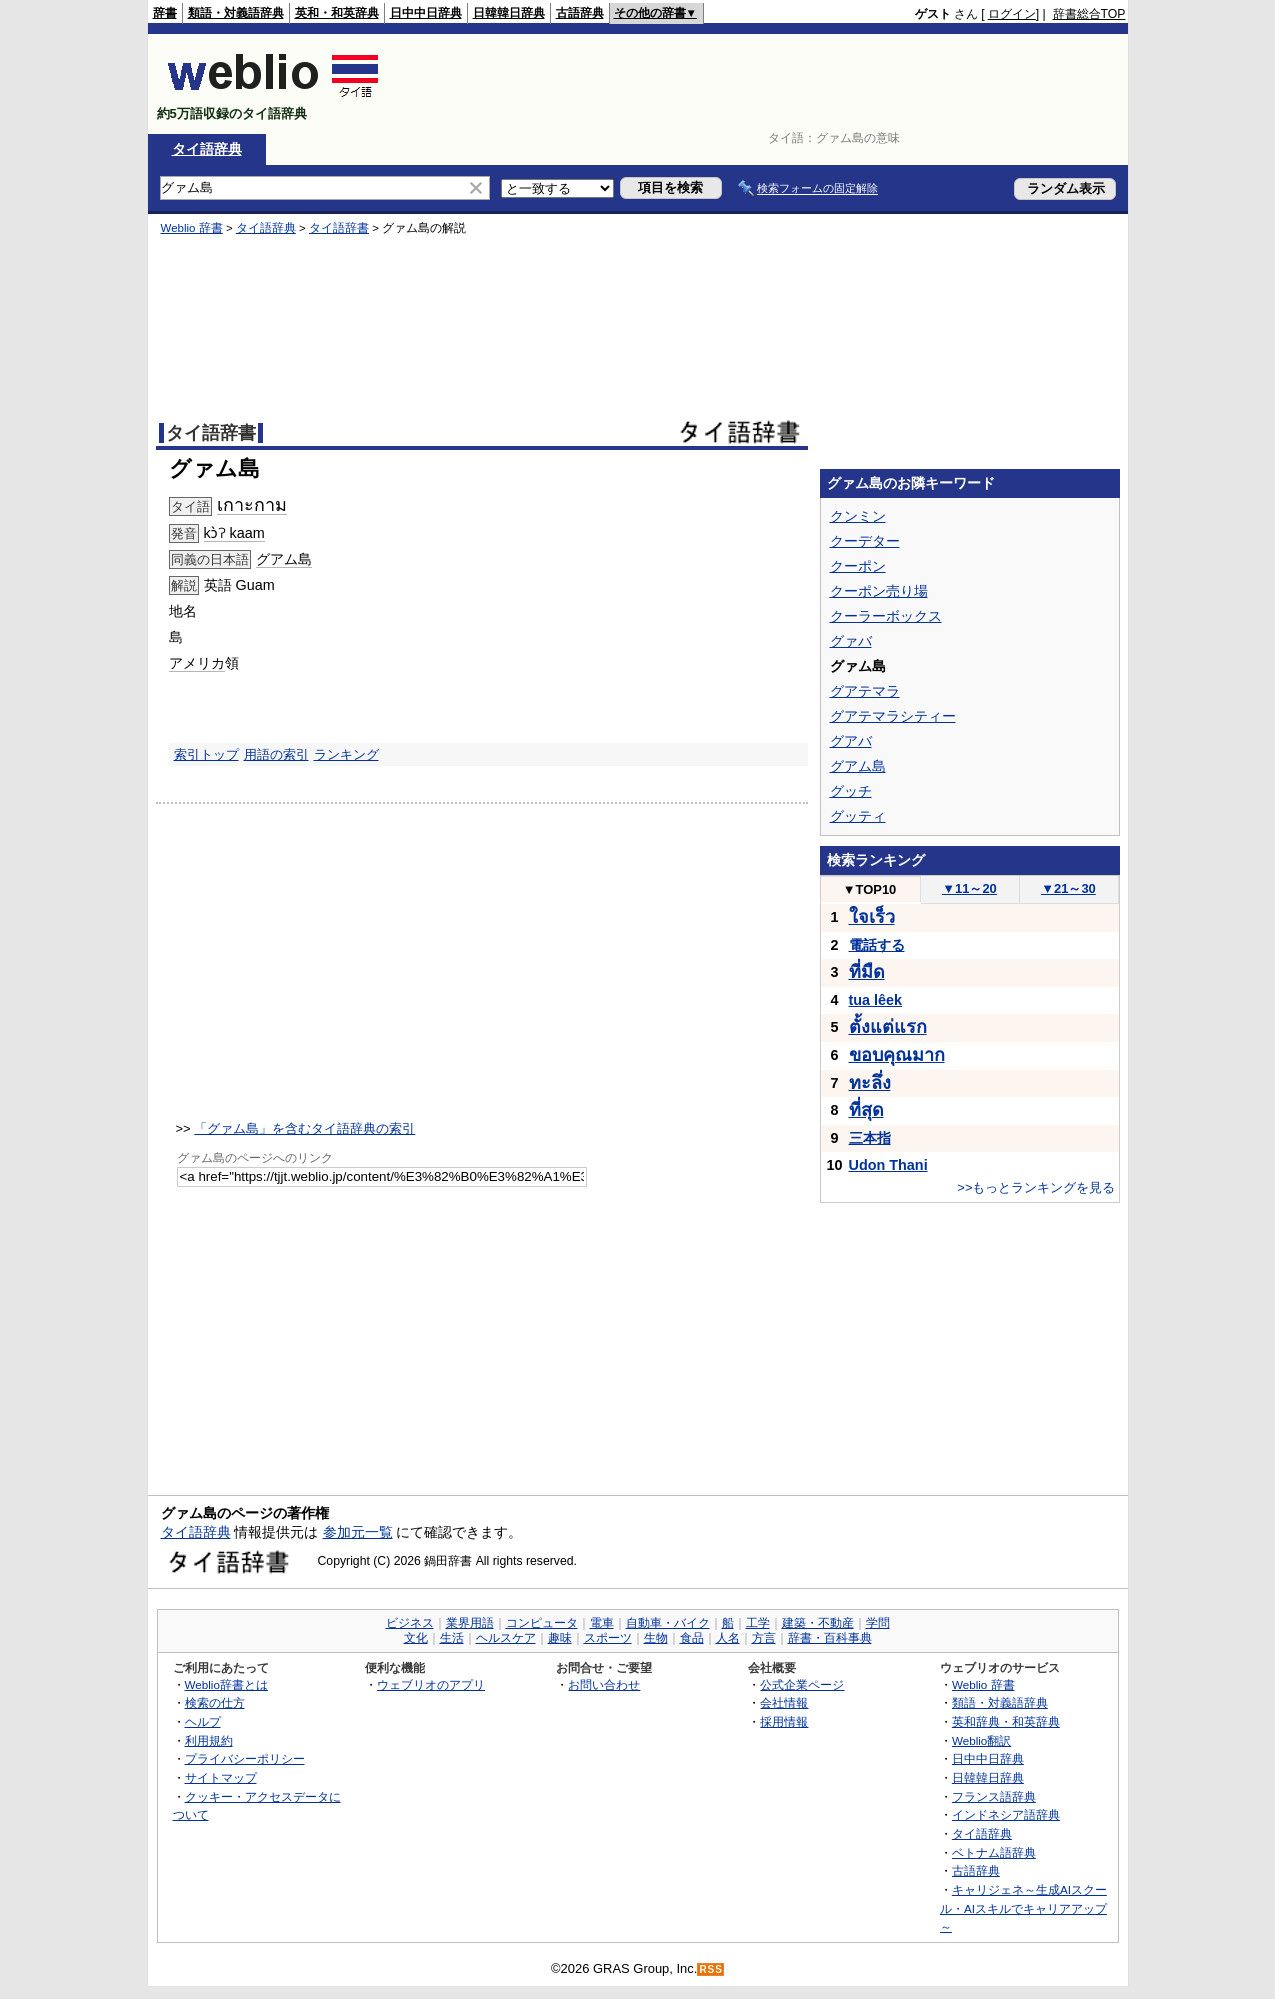 This screenshot has width=1275, height=1999. What do you see at coordinates (1089, 14) in the screenshot?
I see `辞書総合TOP` at bounding box center [1089, 14].